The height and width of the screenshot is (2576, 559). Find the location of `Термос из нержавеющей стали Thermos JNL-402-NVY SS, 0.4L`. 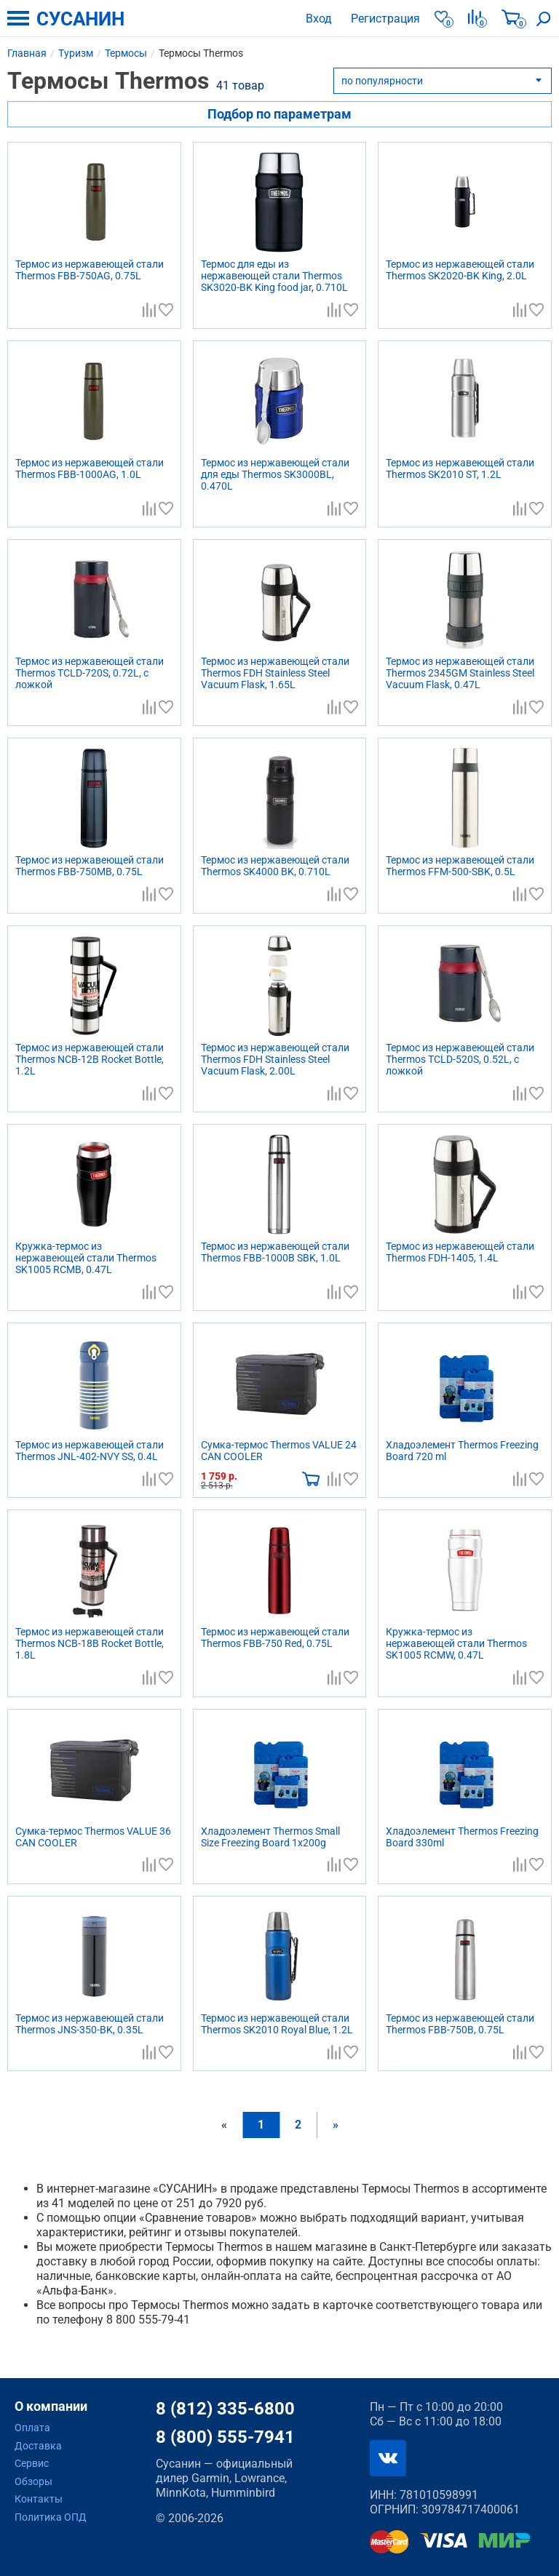

Термос из нержавеющей стали Thermos JNL-402-NVY SS, 0.4L is located at coordinates (89, 1450).